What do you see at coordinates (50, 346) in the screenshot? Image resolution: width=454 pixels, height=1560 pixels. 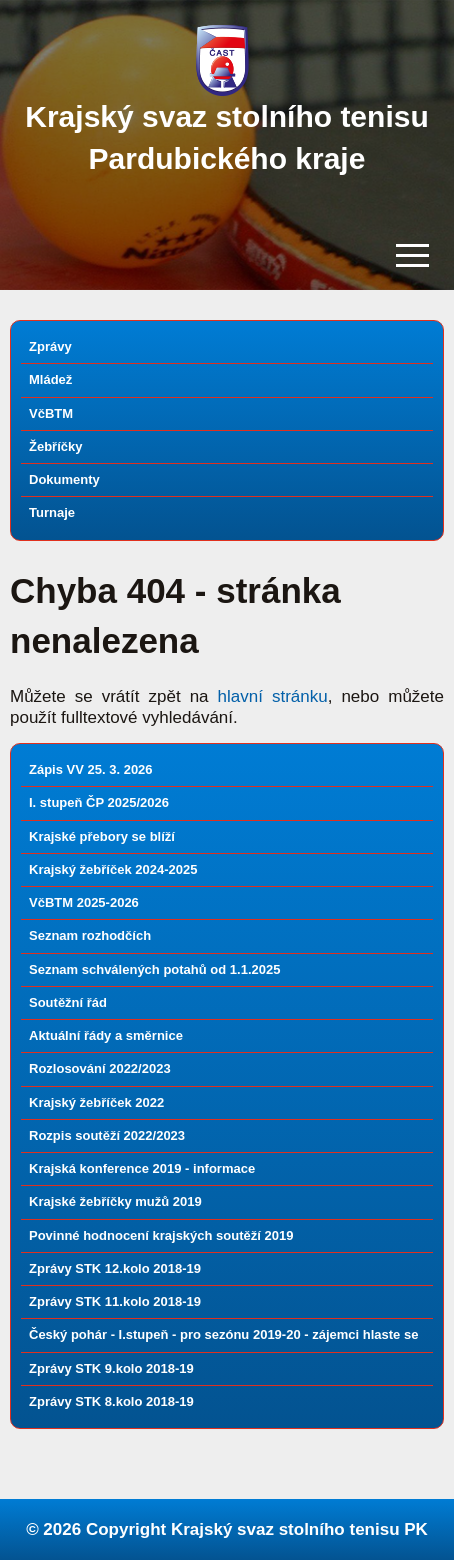 I see `Zprávy` at bounding box center [50, 346].